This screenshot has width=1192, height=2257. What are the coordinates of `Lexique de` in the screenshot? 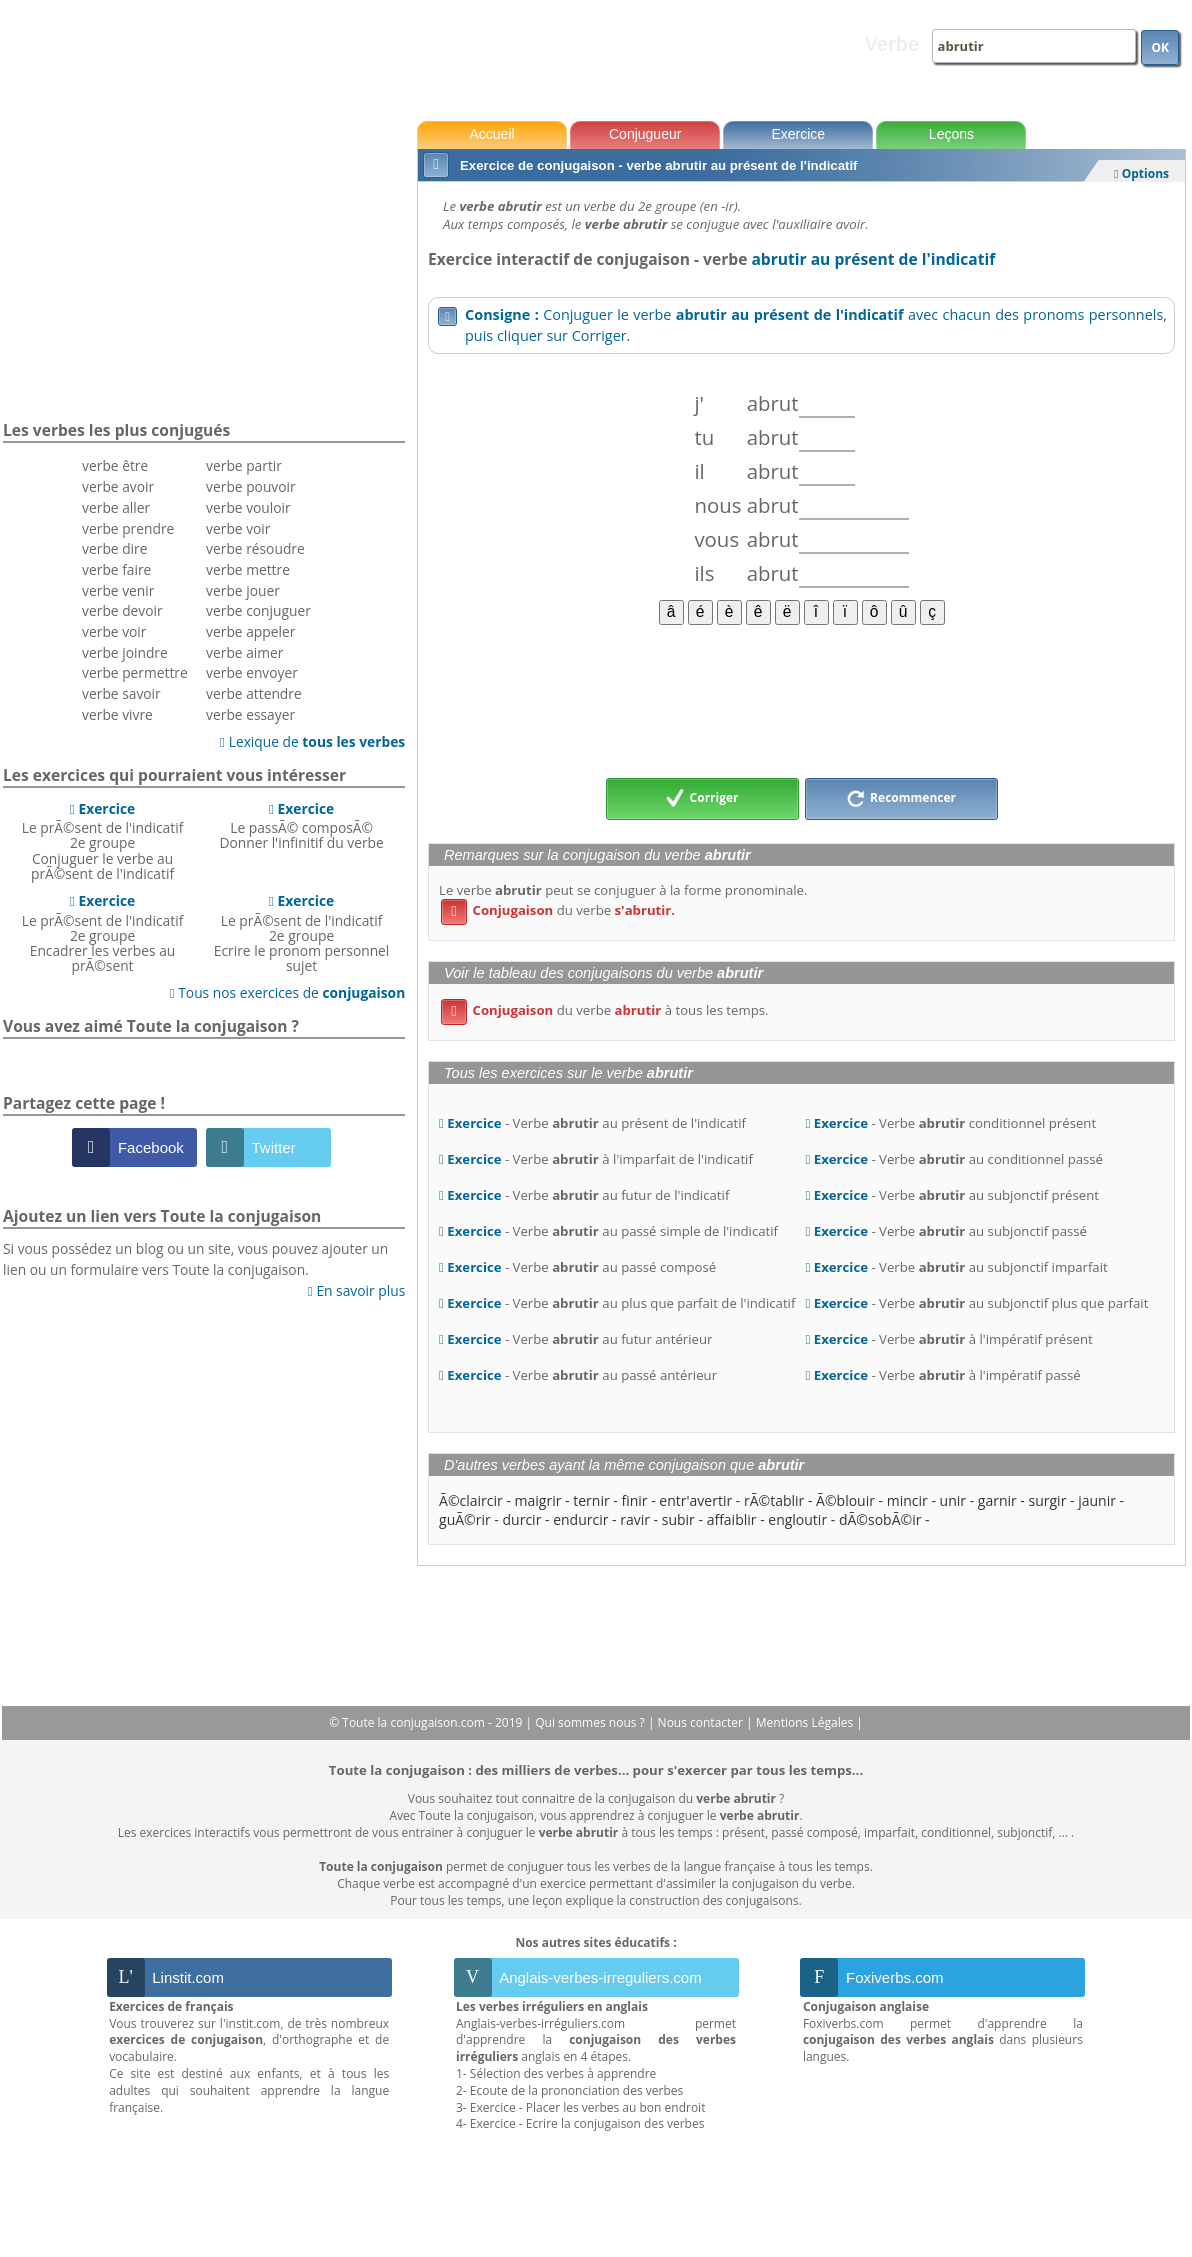 It's located at (312, 741).